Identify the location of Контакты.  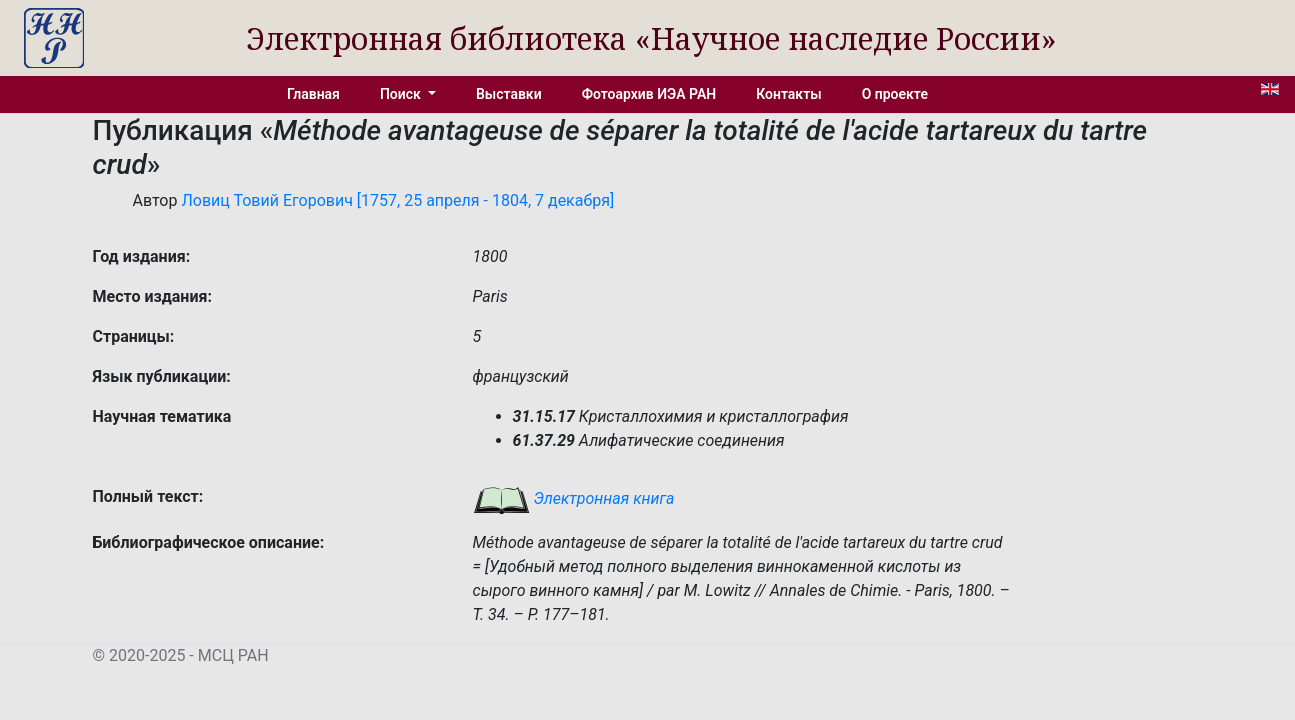
(788, 94).